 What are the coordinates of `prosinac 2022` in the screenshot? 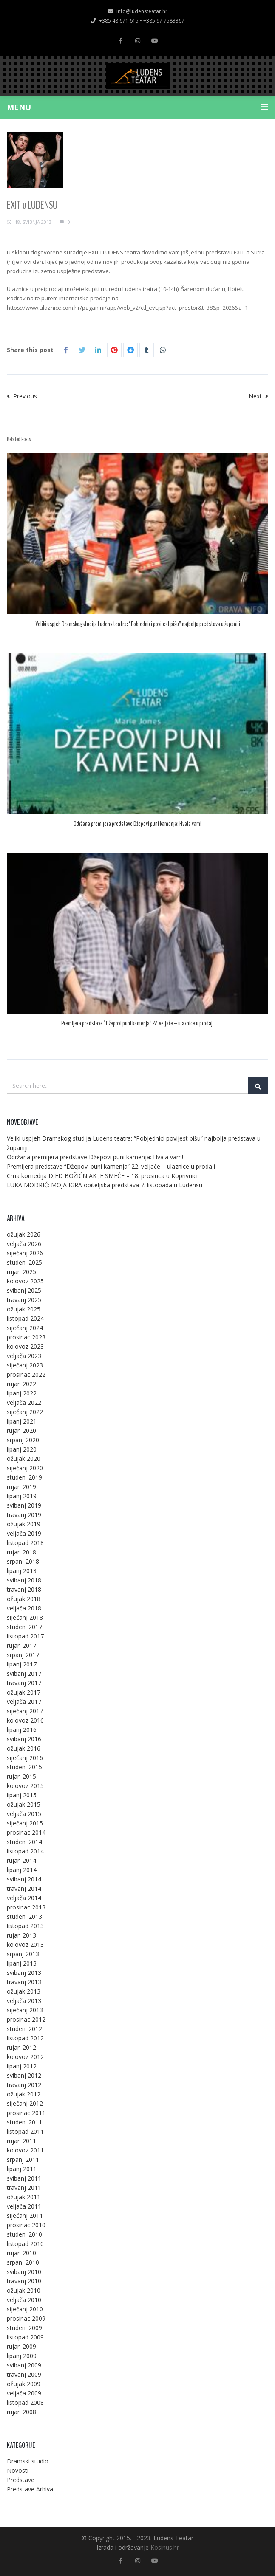 It's located at (26, 1374).